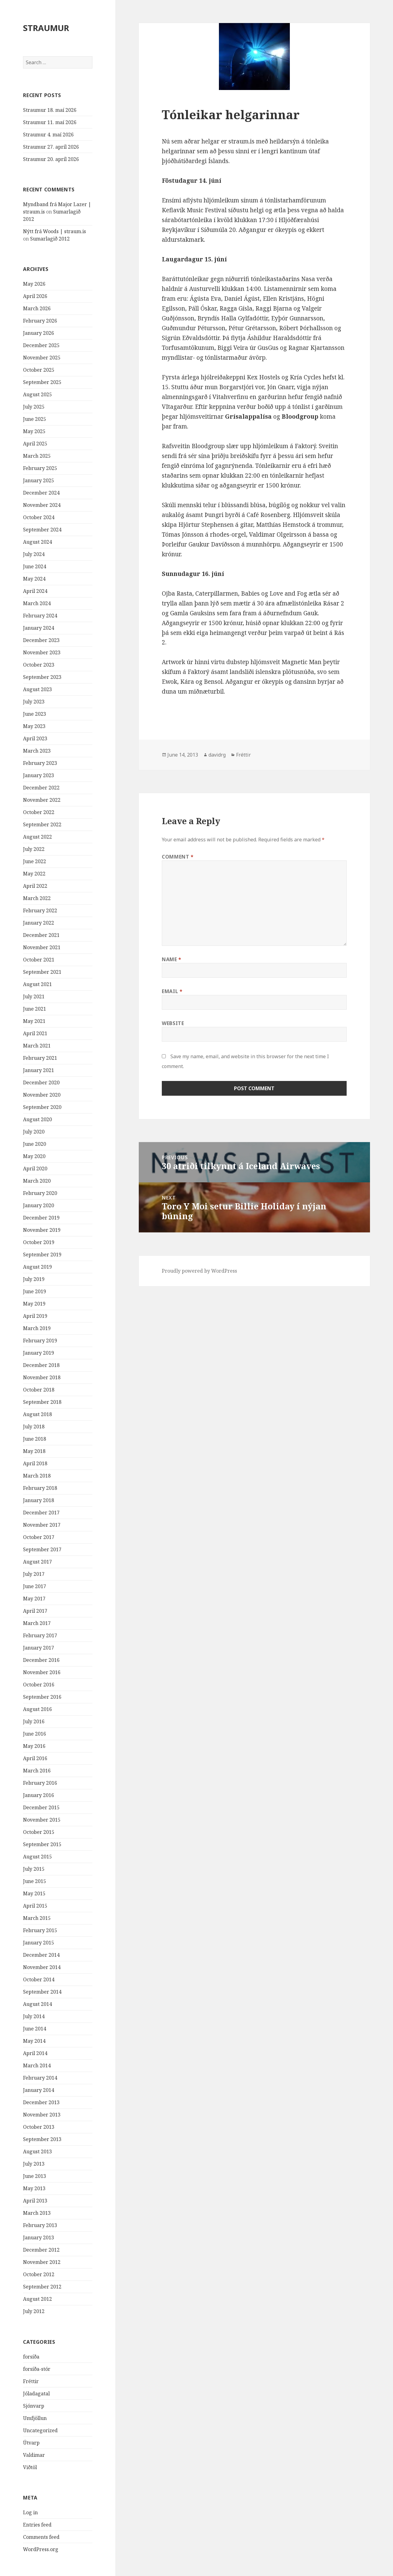 Image resolution: width=393 pixels, height=2576 pixels. I want to click on November 2017, so click(41, 1524).